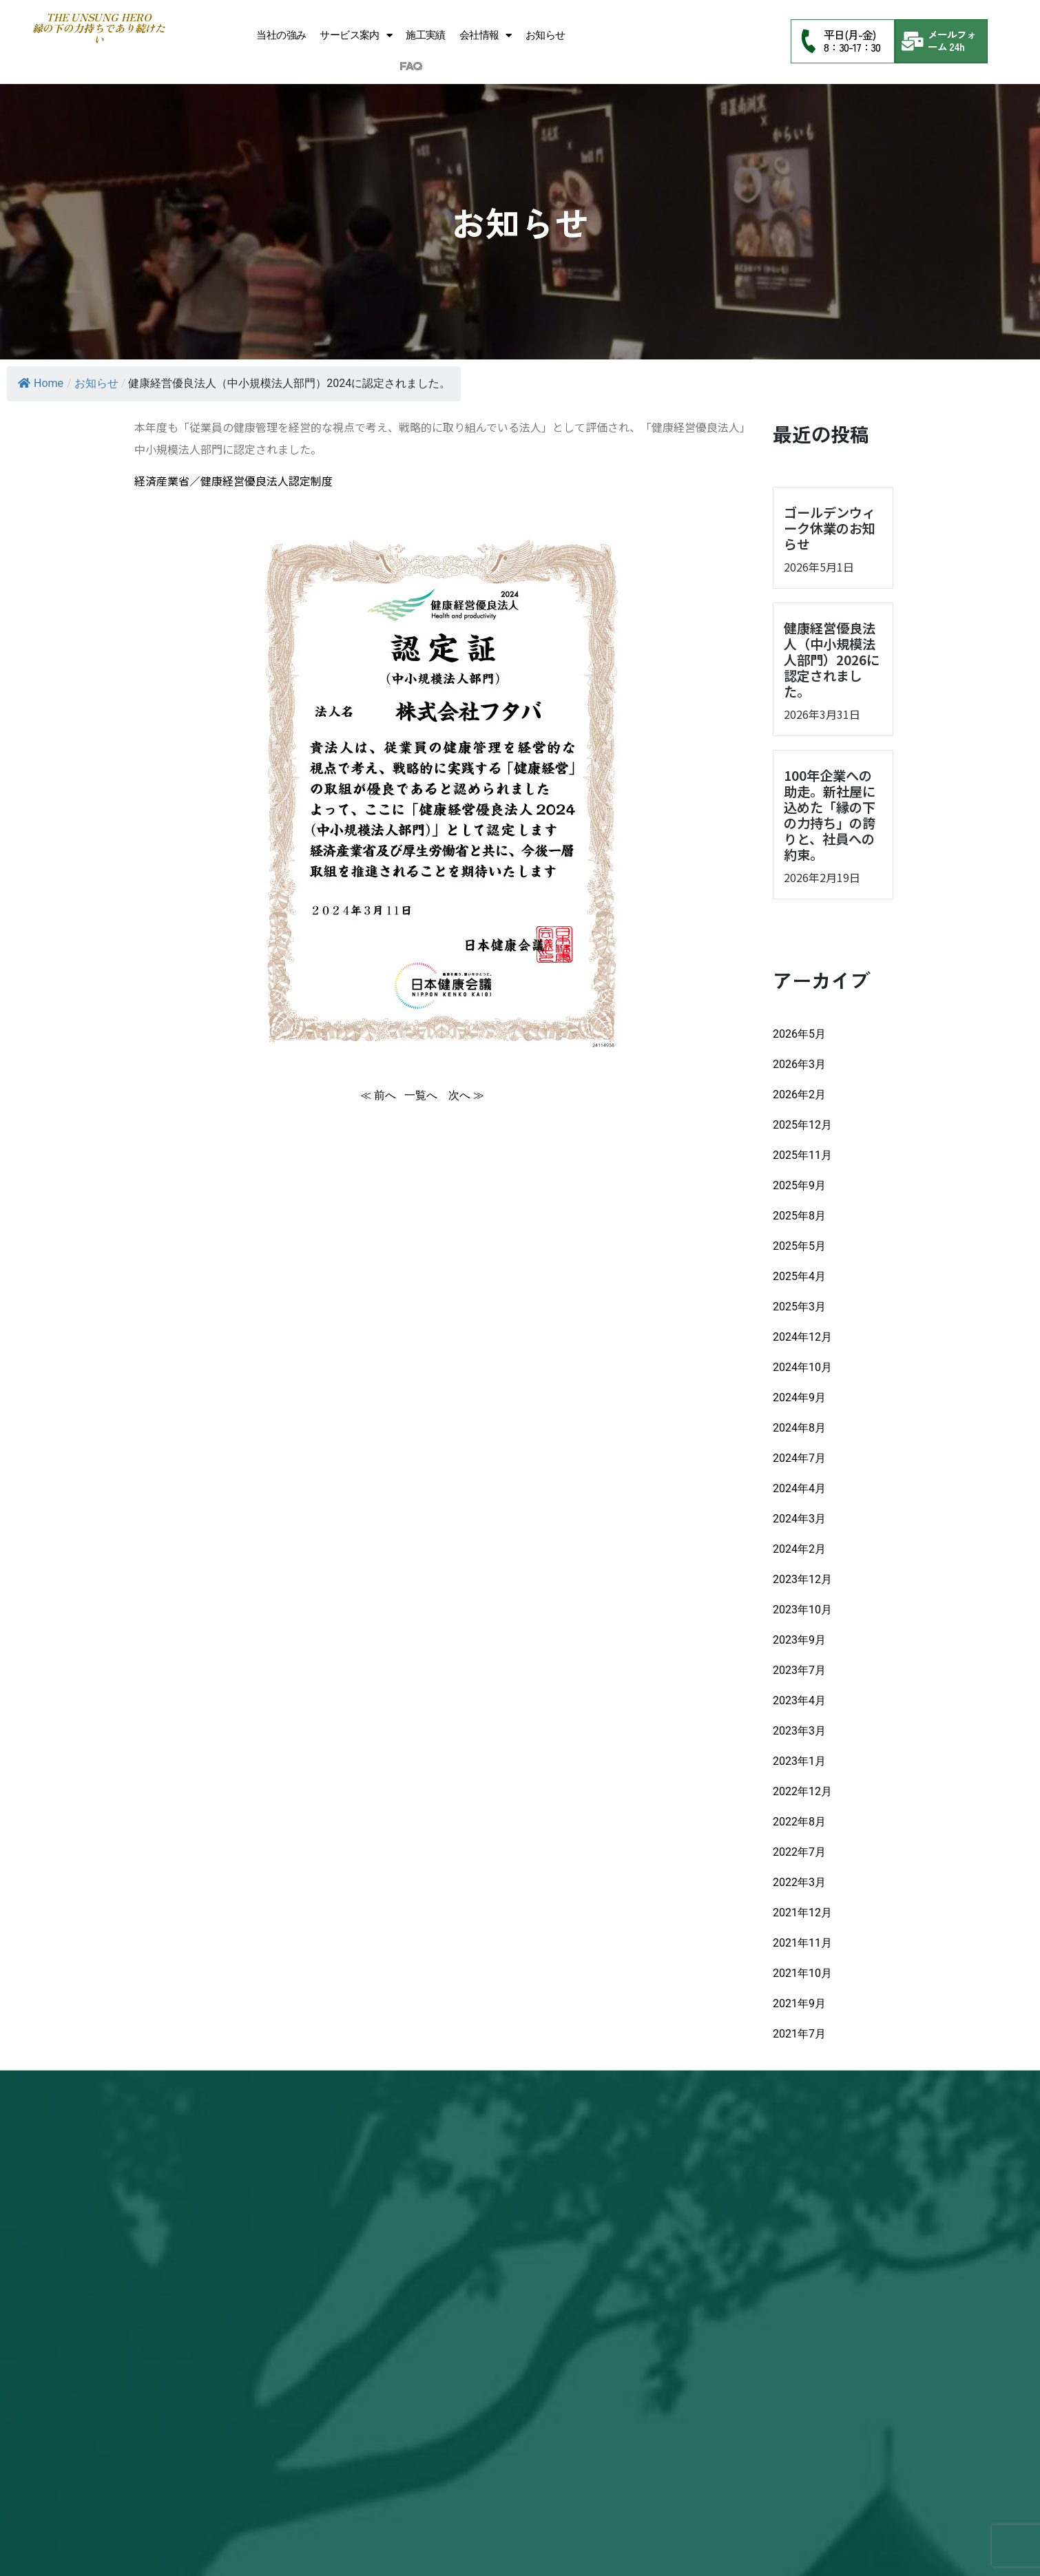  I want to click on 会社情報, so click(485, 35).